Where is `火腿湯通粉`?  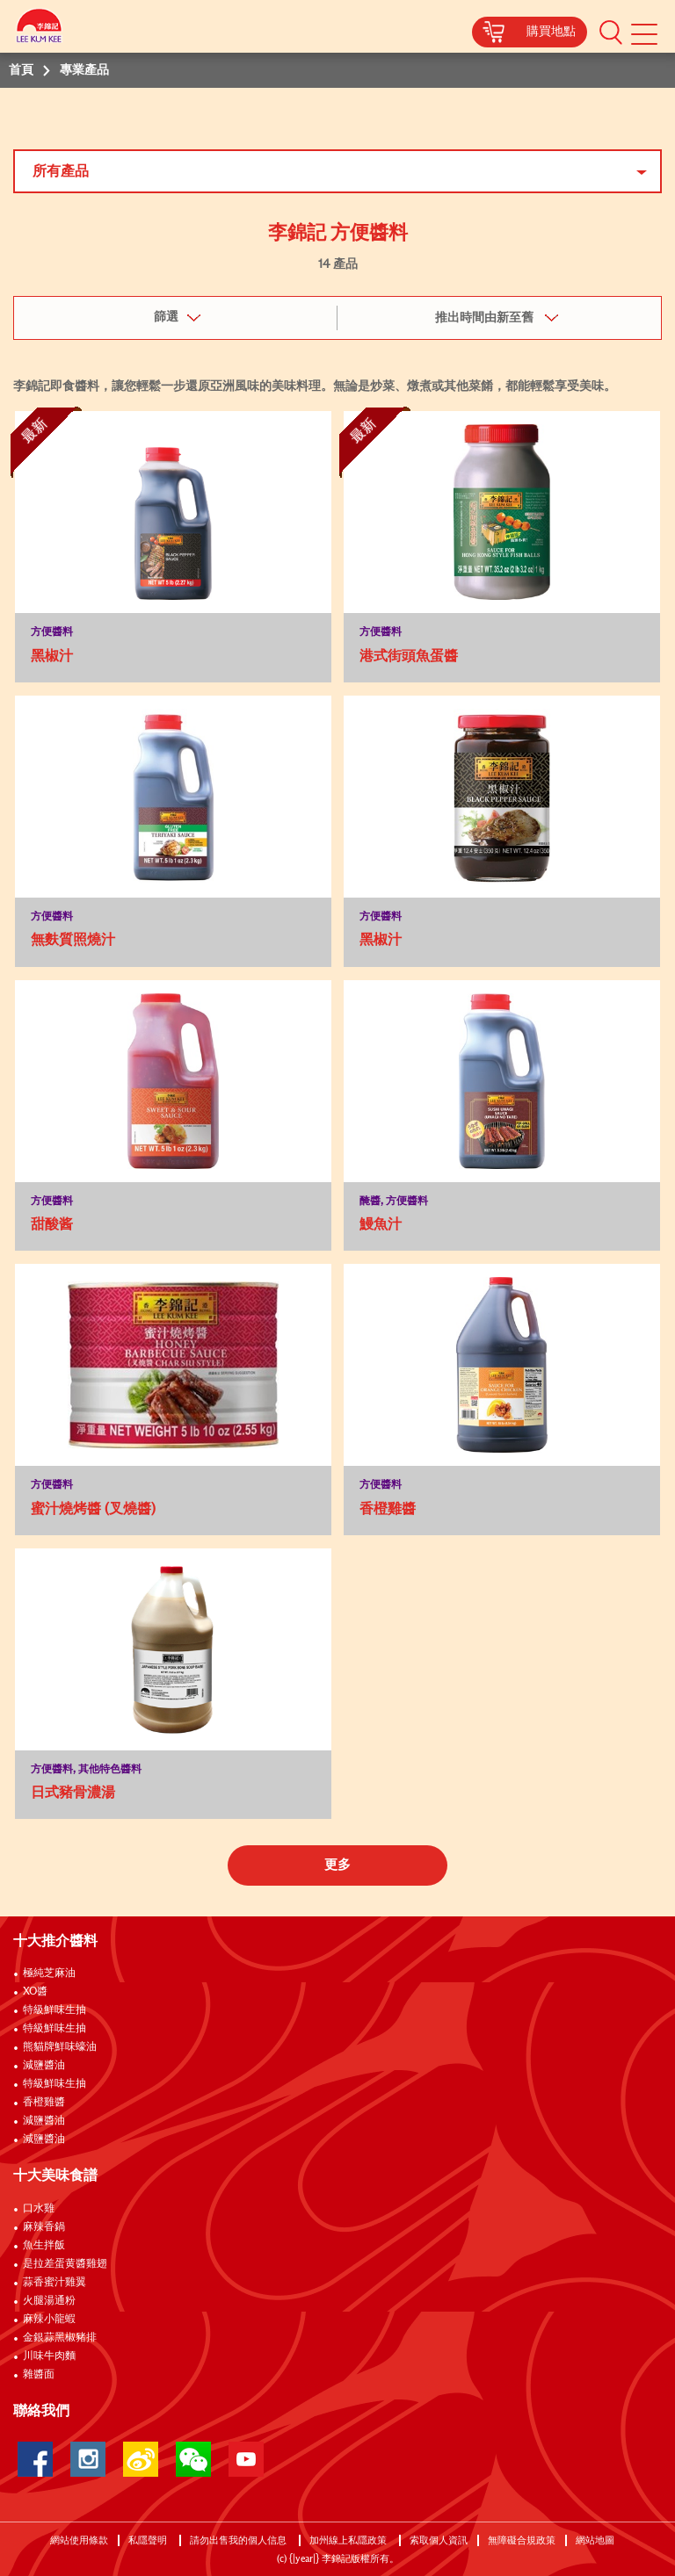
火腿湯通粉 is located at coordinates (49, 2301).